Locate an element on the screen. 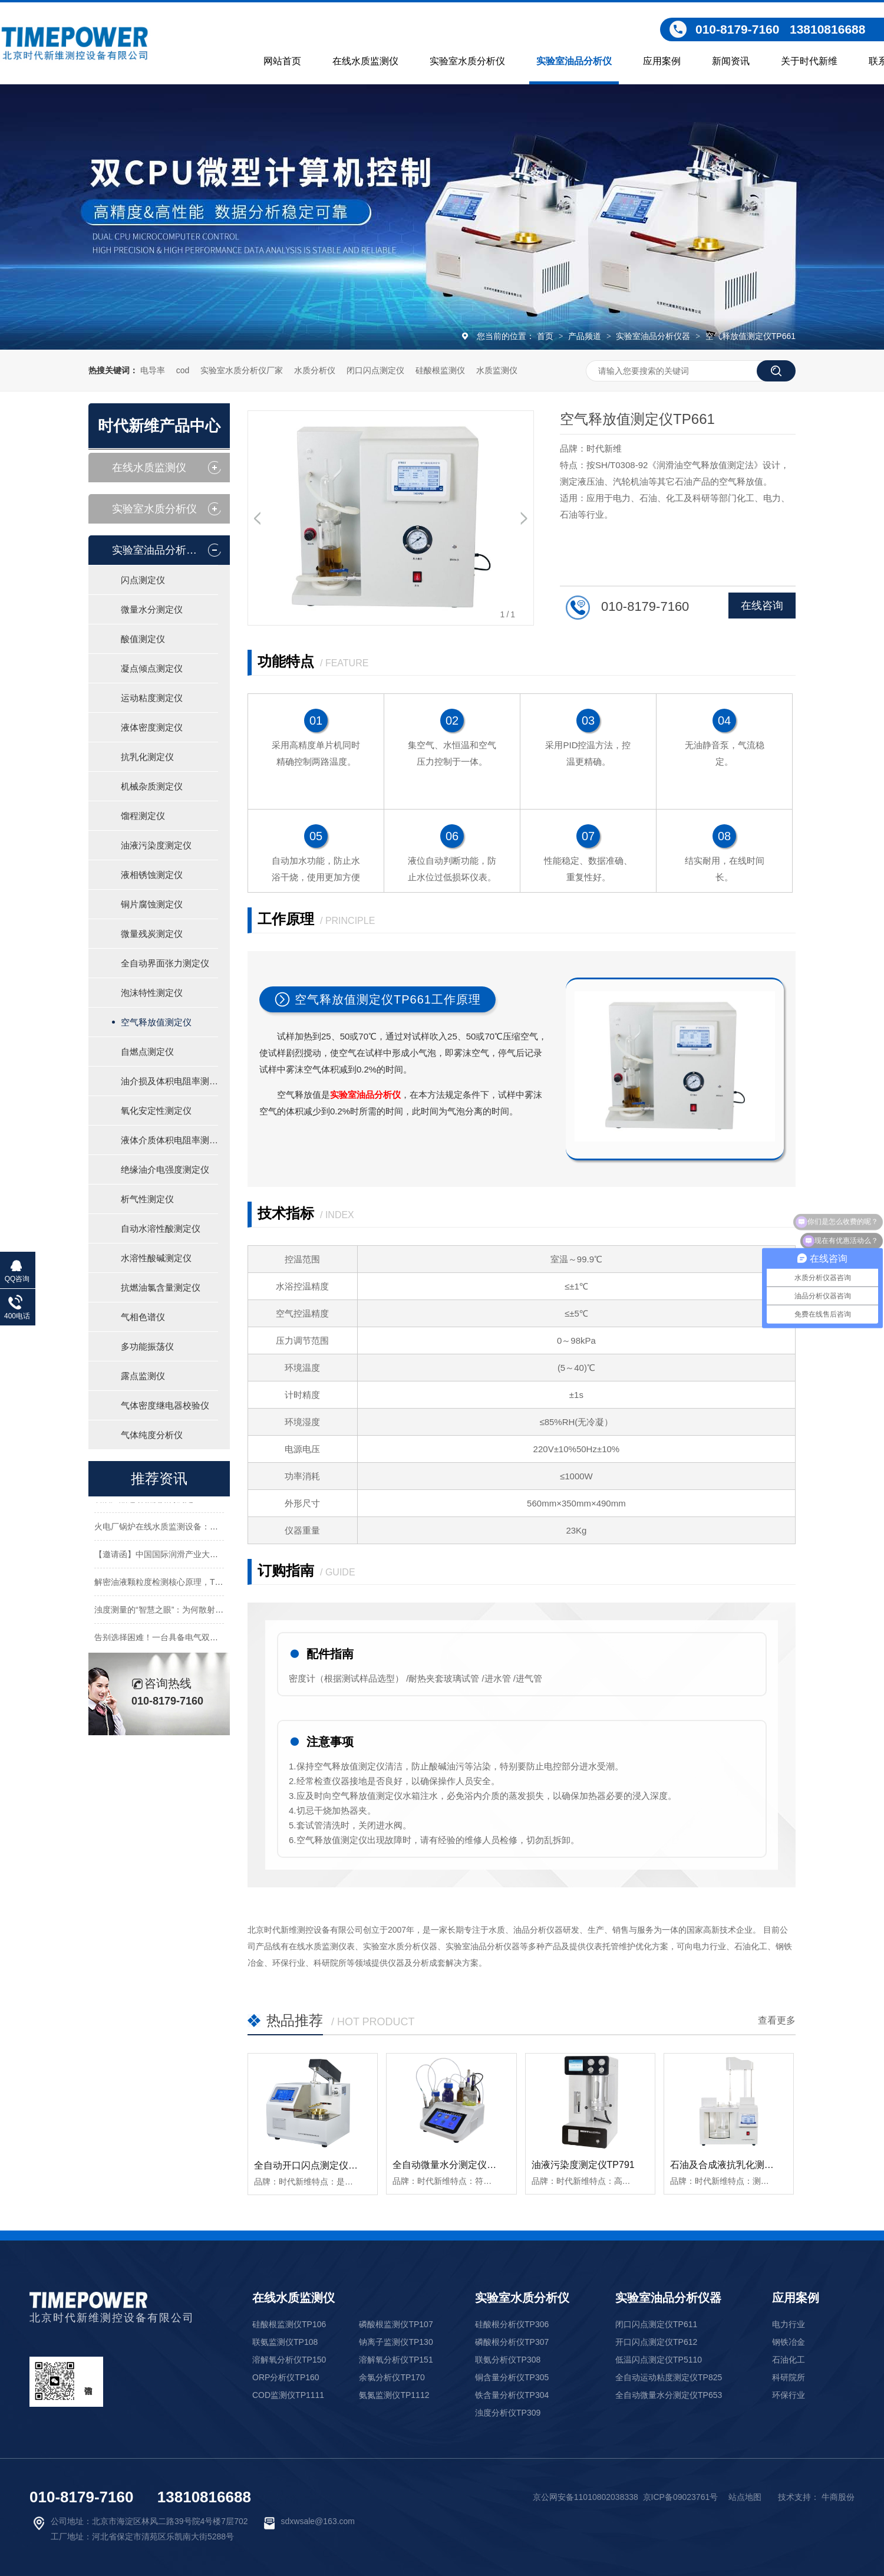 Image resolution: width=884 pixels, height=2576 pixels. 多功能振荡仪 is located at coordinates (147, 1346).